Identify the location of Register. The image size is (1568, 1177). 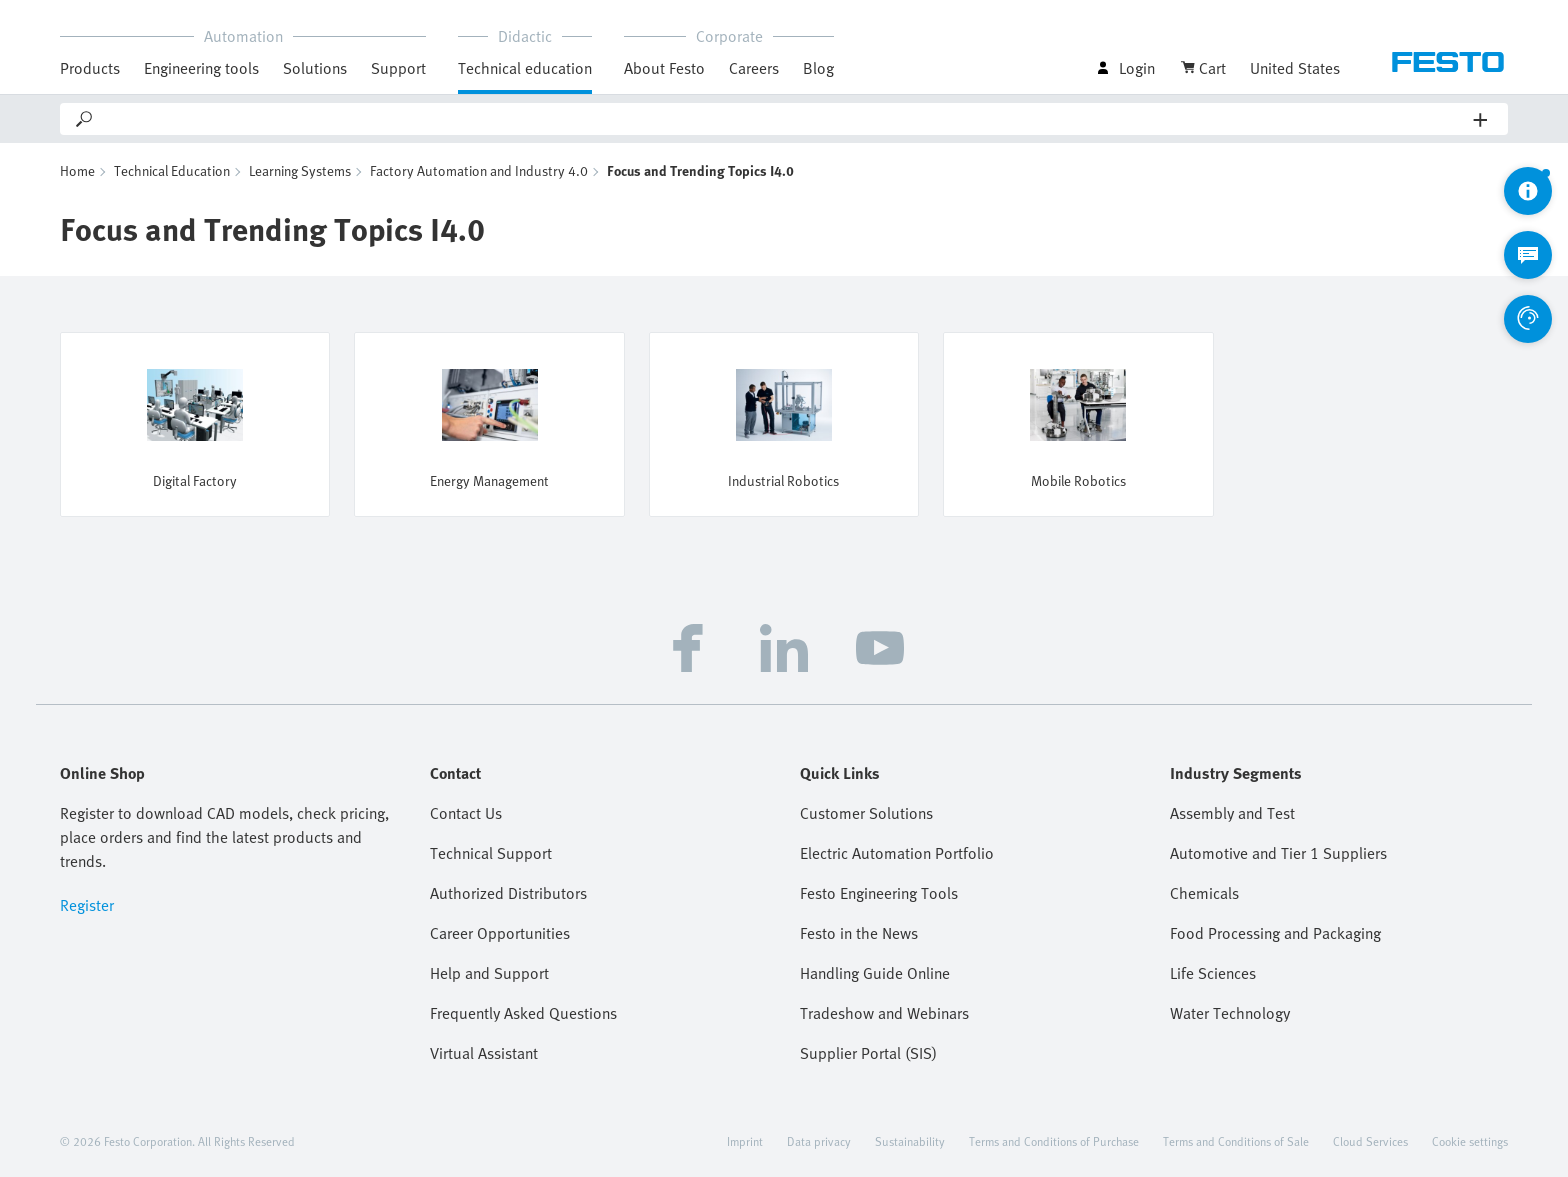
(87, 905).